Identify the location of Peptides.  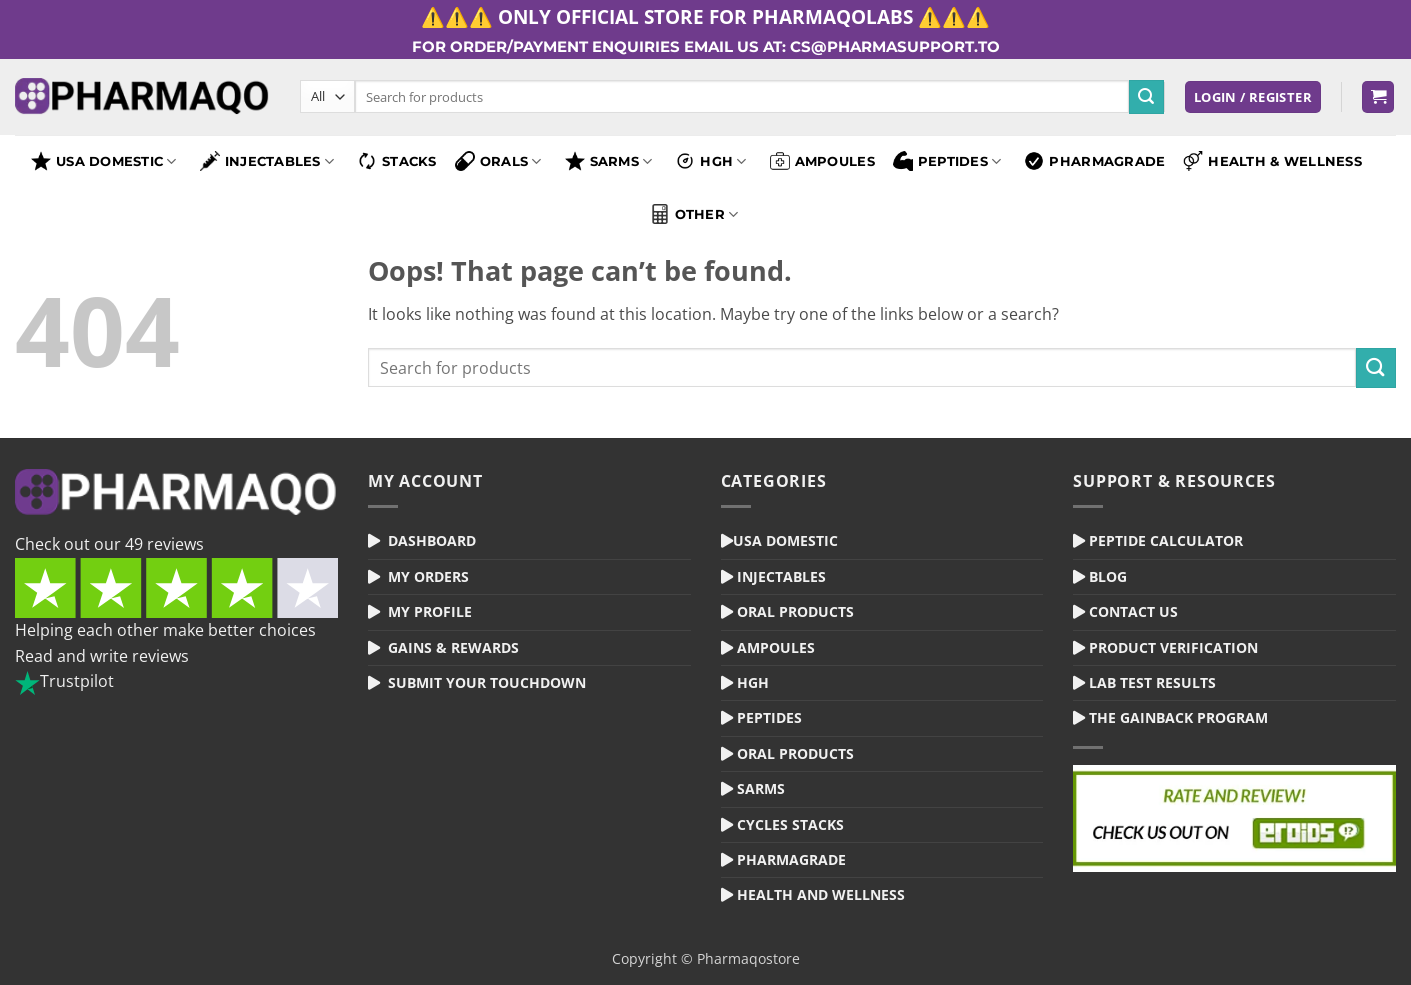
(947, 161).